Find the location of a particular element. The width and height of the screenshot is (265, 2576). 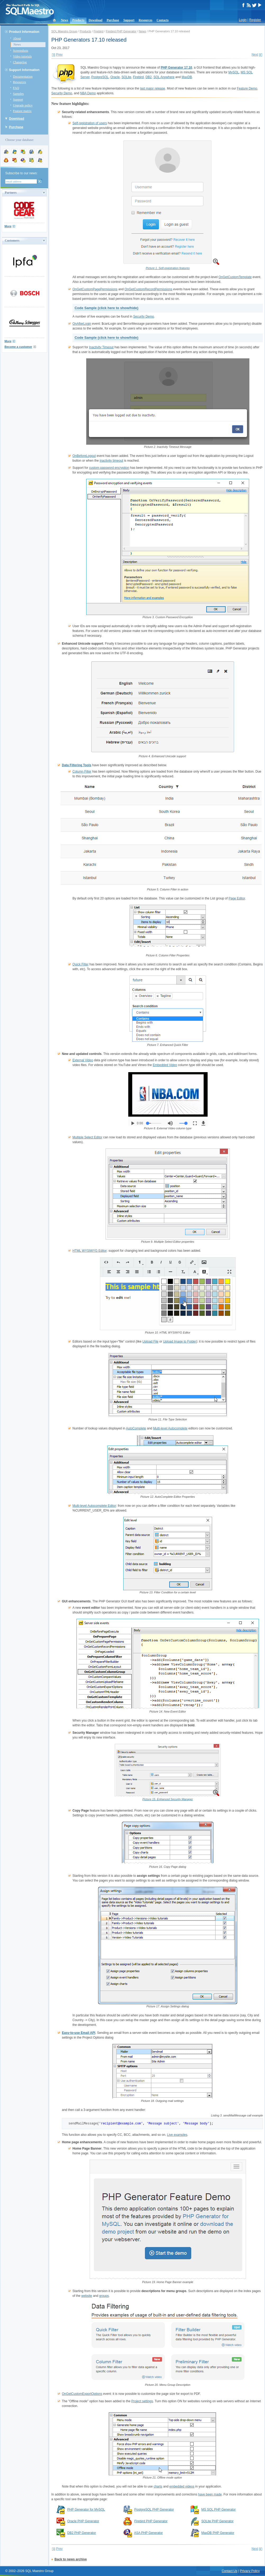

Column Filter is located at coordinates (81, 771).